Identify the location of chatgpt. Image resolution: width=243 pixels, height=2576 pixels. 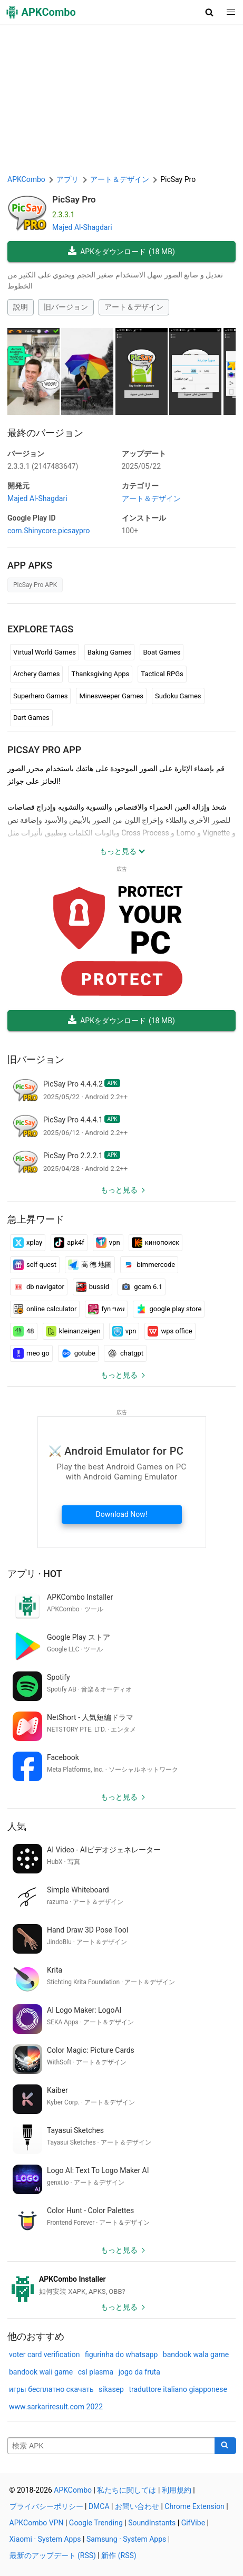
(125, 1353).